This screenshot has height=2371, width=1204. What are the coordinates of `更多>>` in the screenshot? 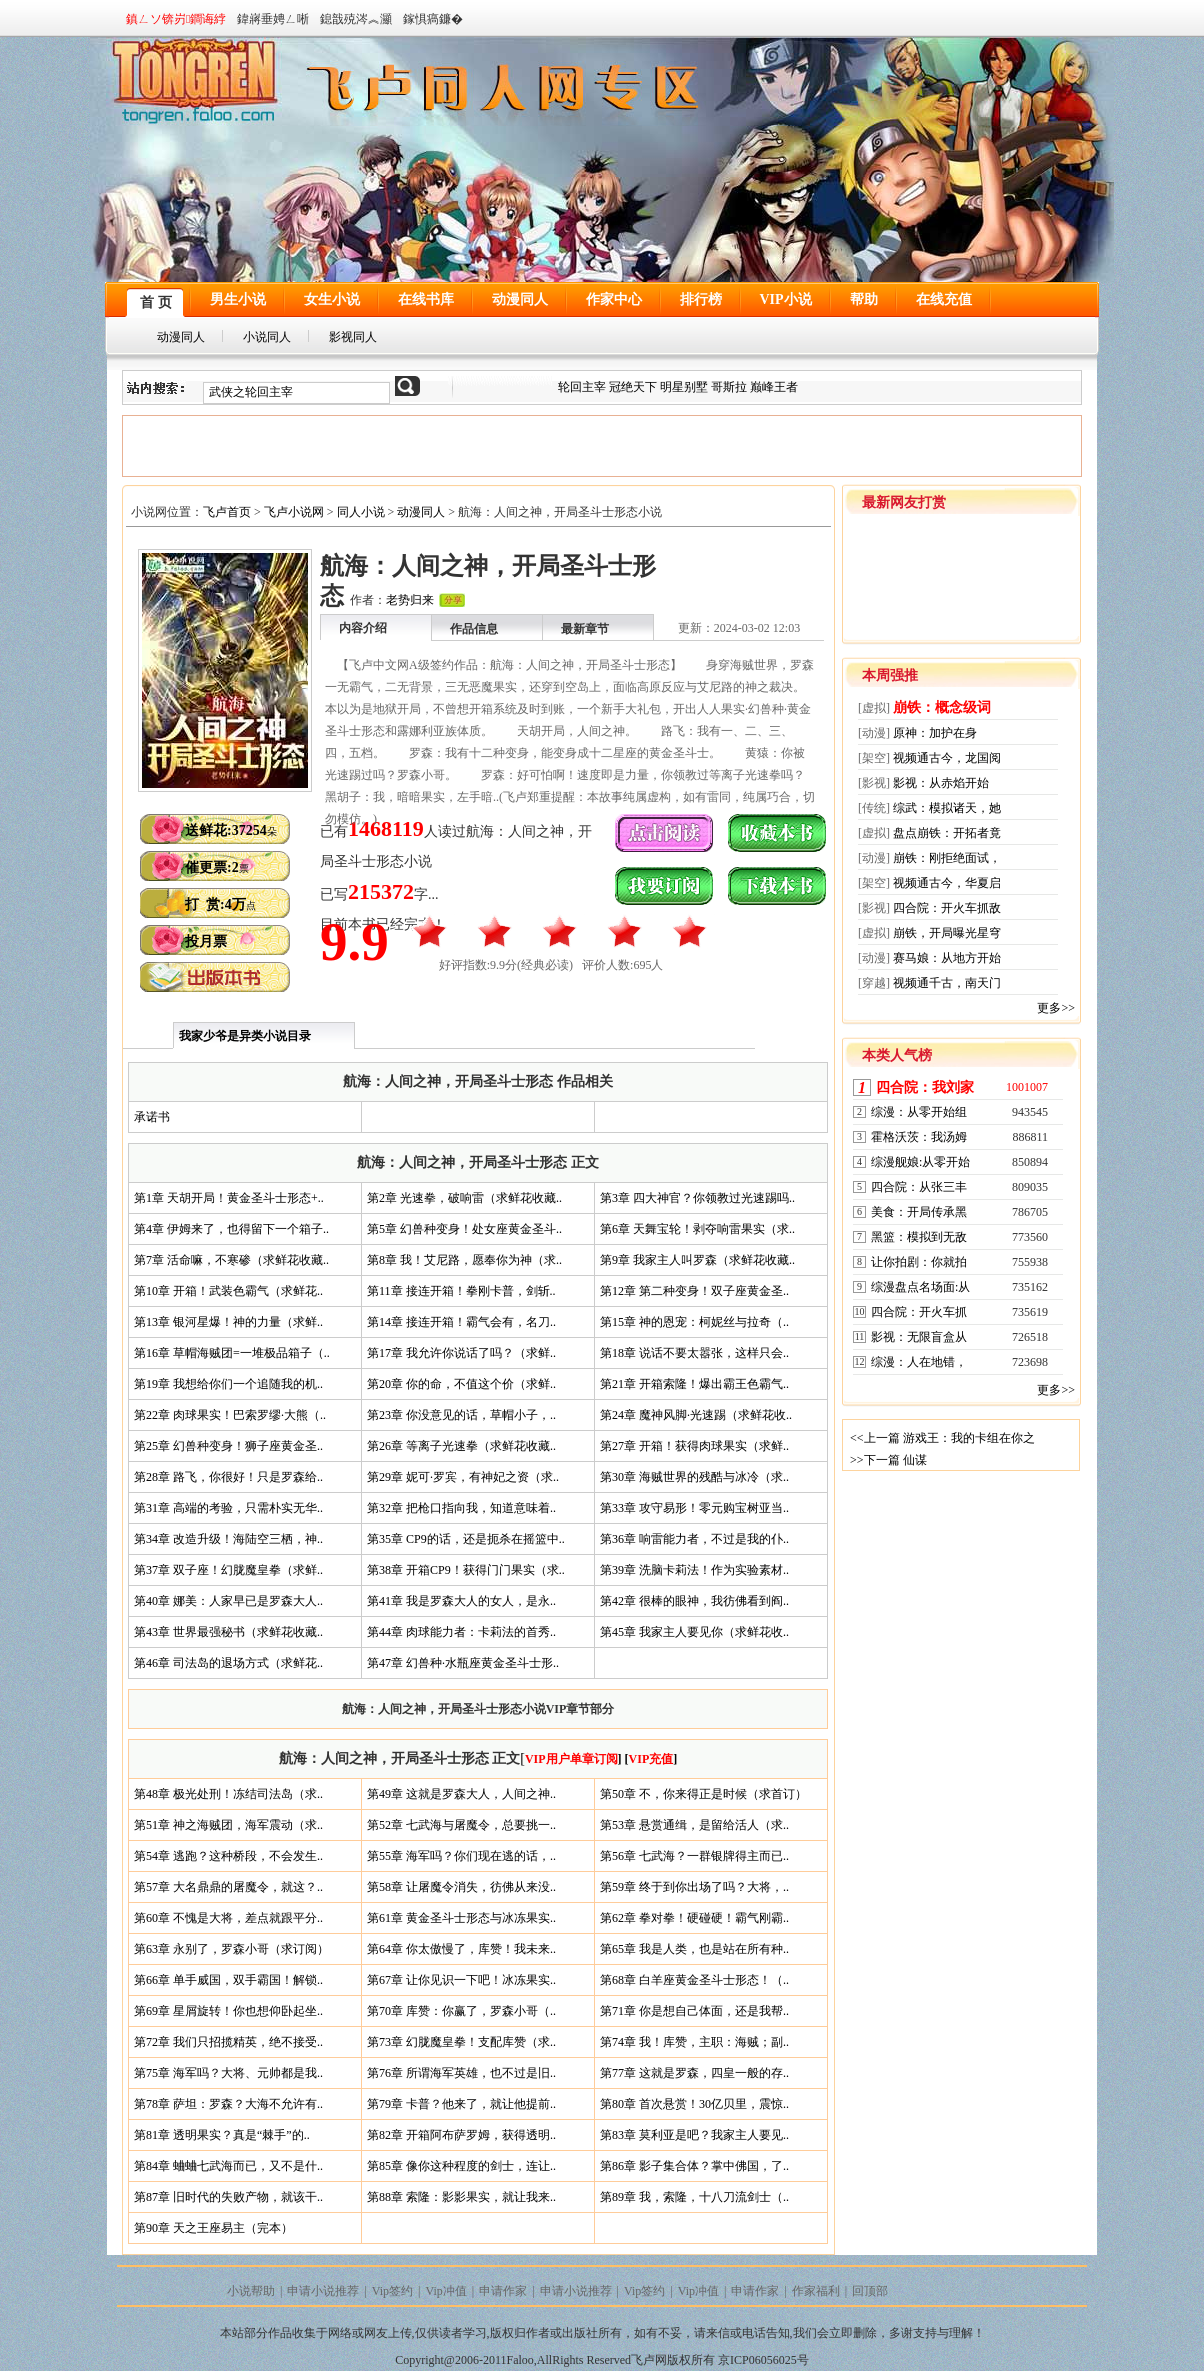 It's located at (1056, 1008).